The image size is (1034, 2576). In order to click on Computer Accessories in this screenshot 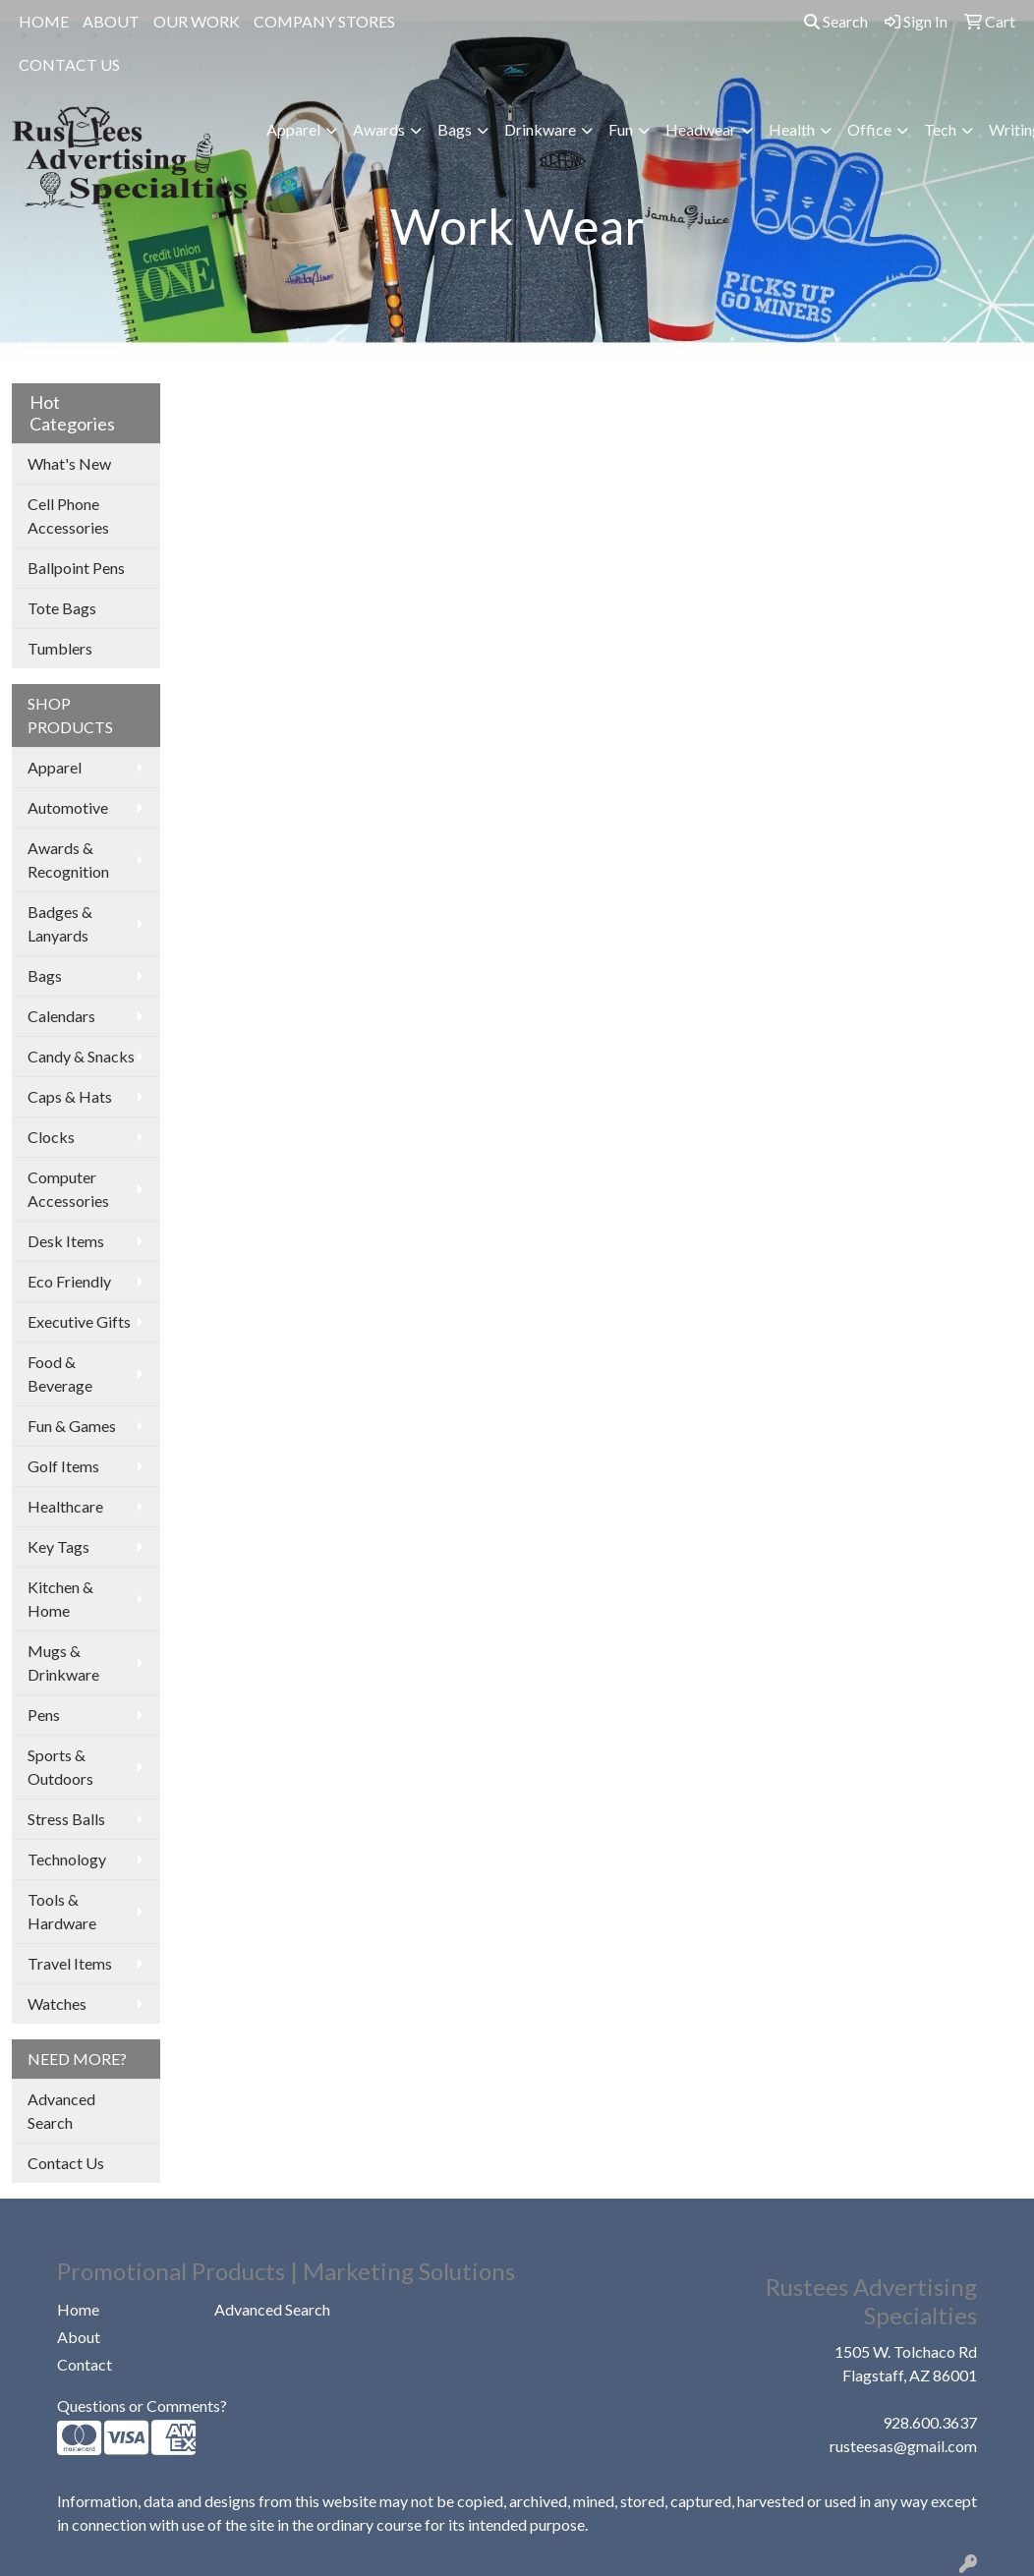, I will do `click(68, 1189)`.